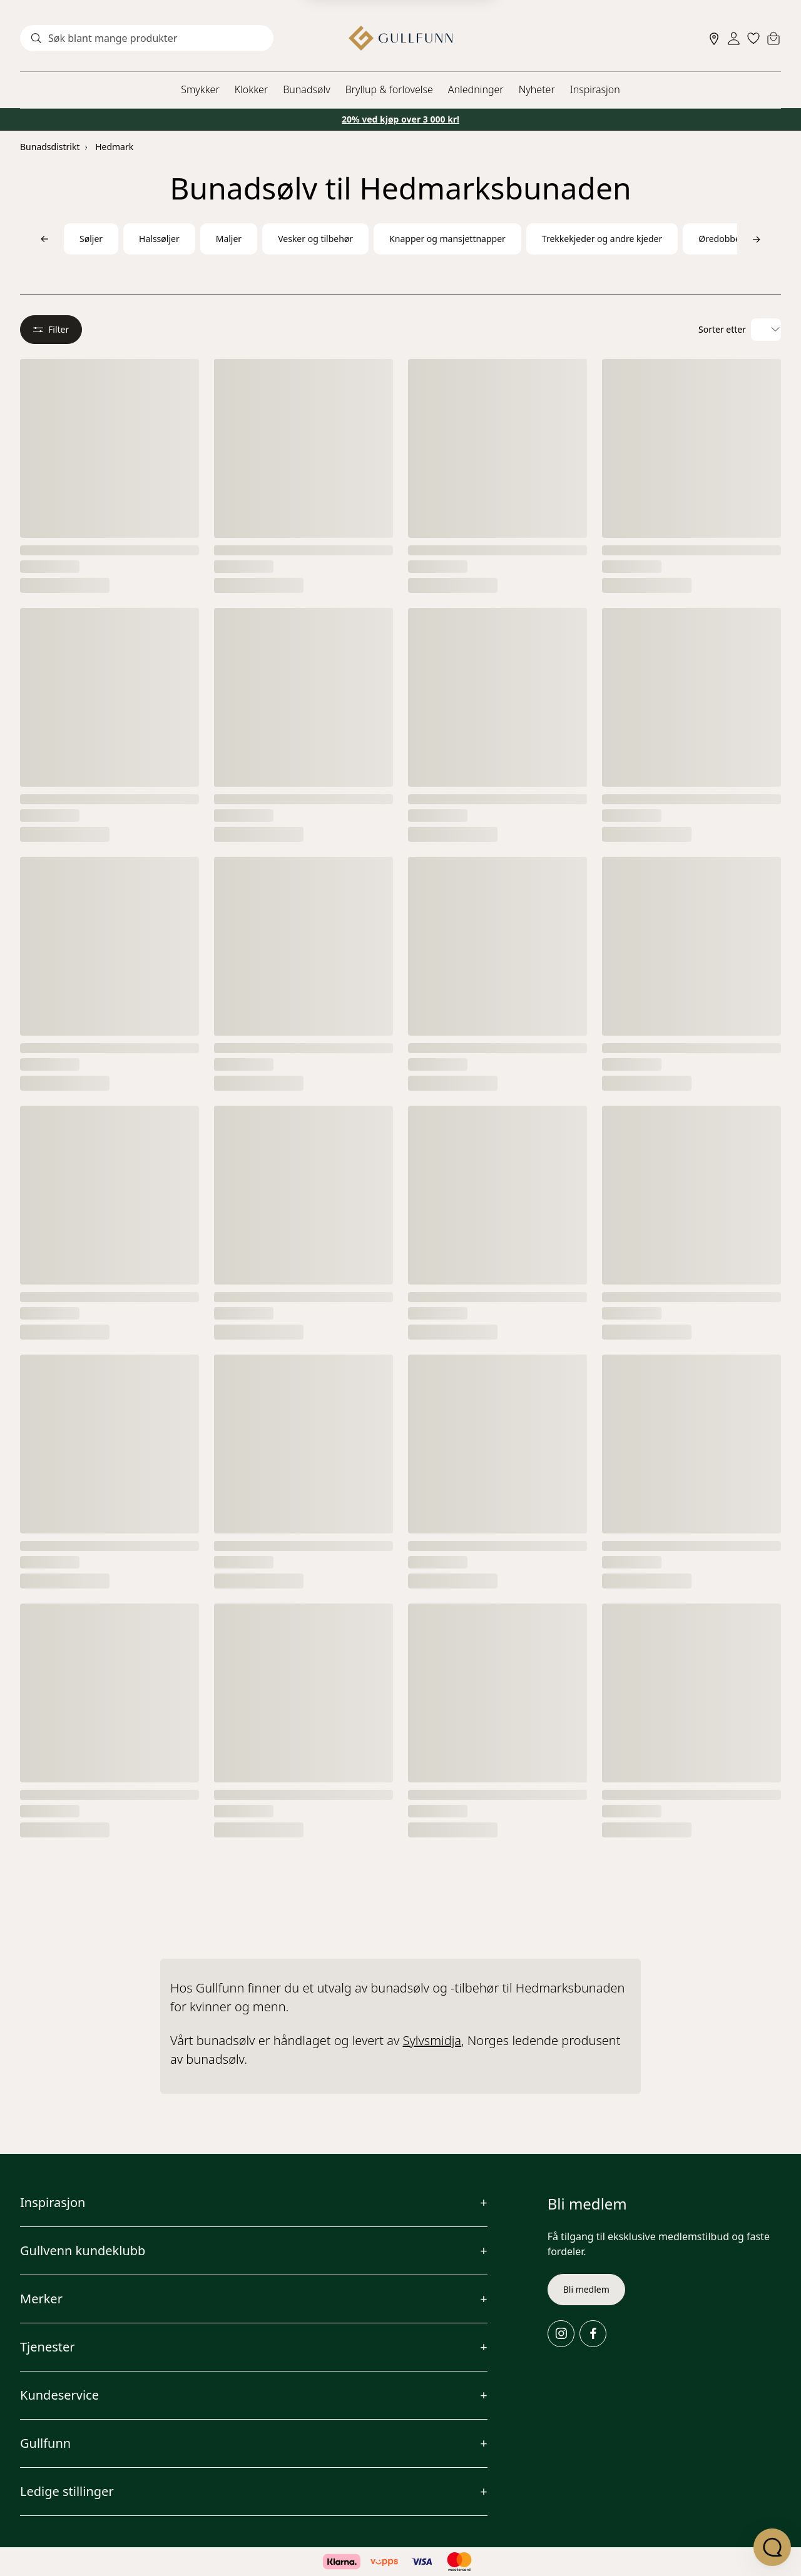 The image size is (801, 2576). Describe the element at coordinates (389, 89) in the screenshot. I see `Bryllup & forlovelse` at that location.